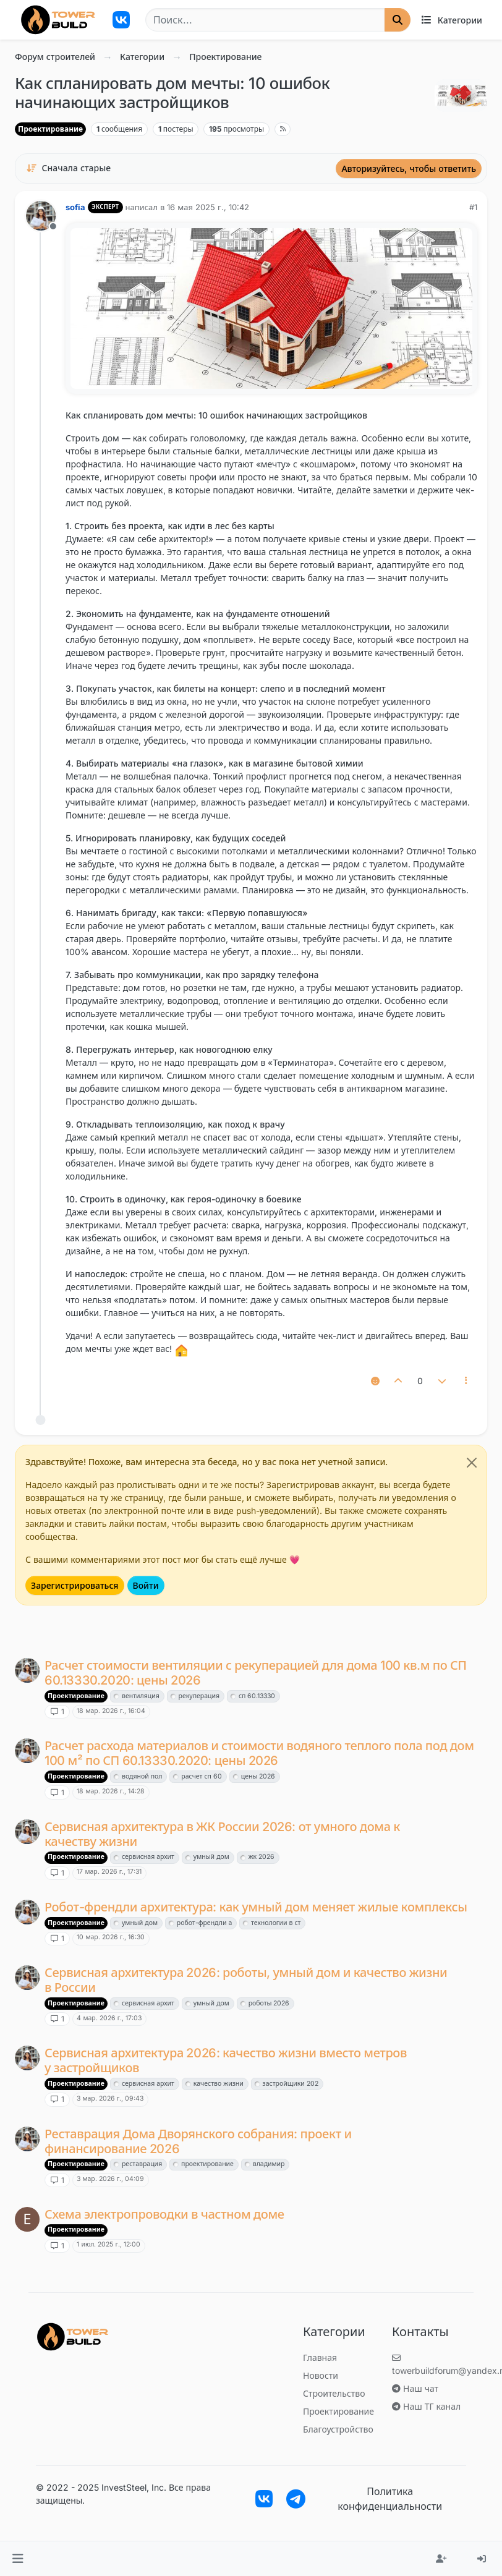  I want to click on Проектирование, so click(50, 129).